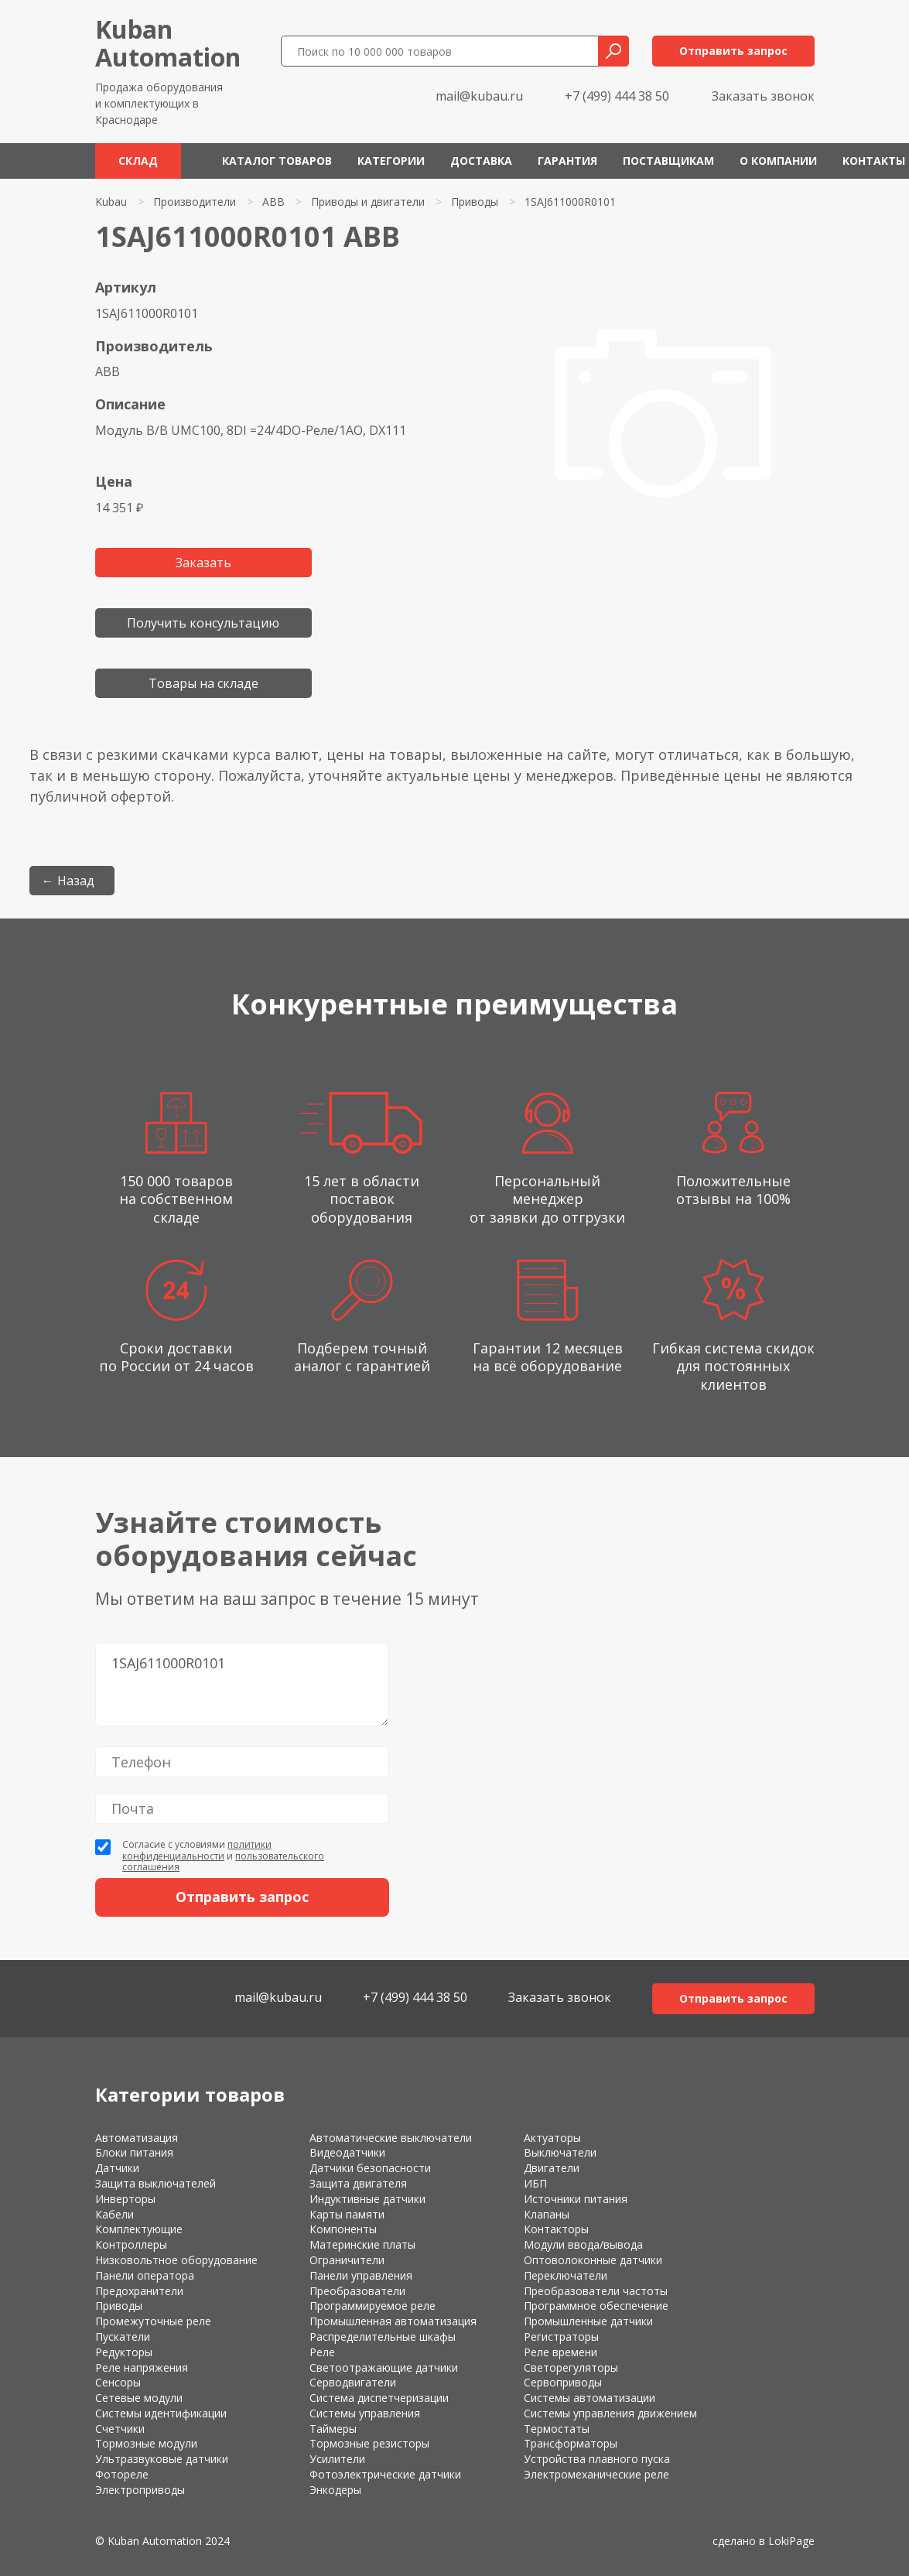 This screenshot has height=2576, width=909. What do you see at coordinates (273, 201) in the screenshot?
I see `ABB` at bounding box center [273, 201].